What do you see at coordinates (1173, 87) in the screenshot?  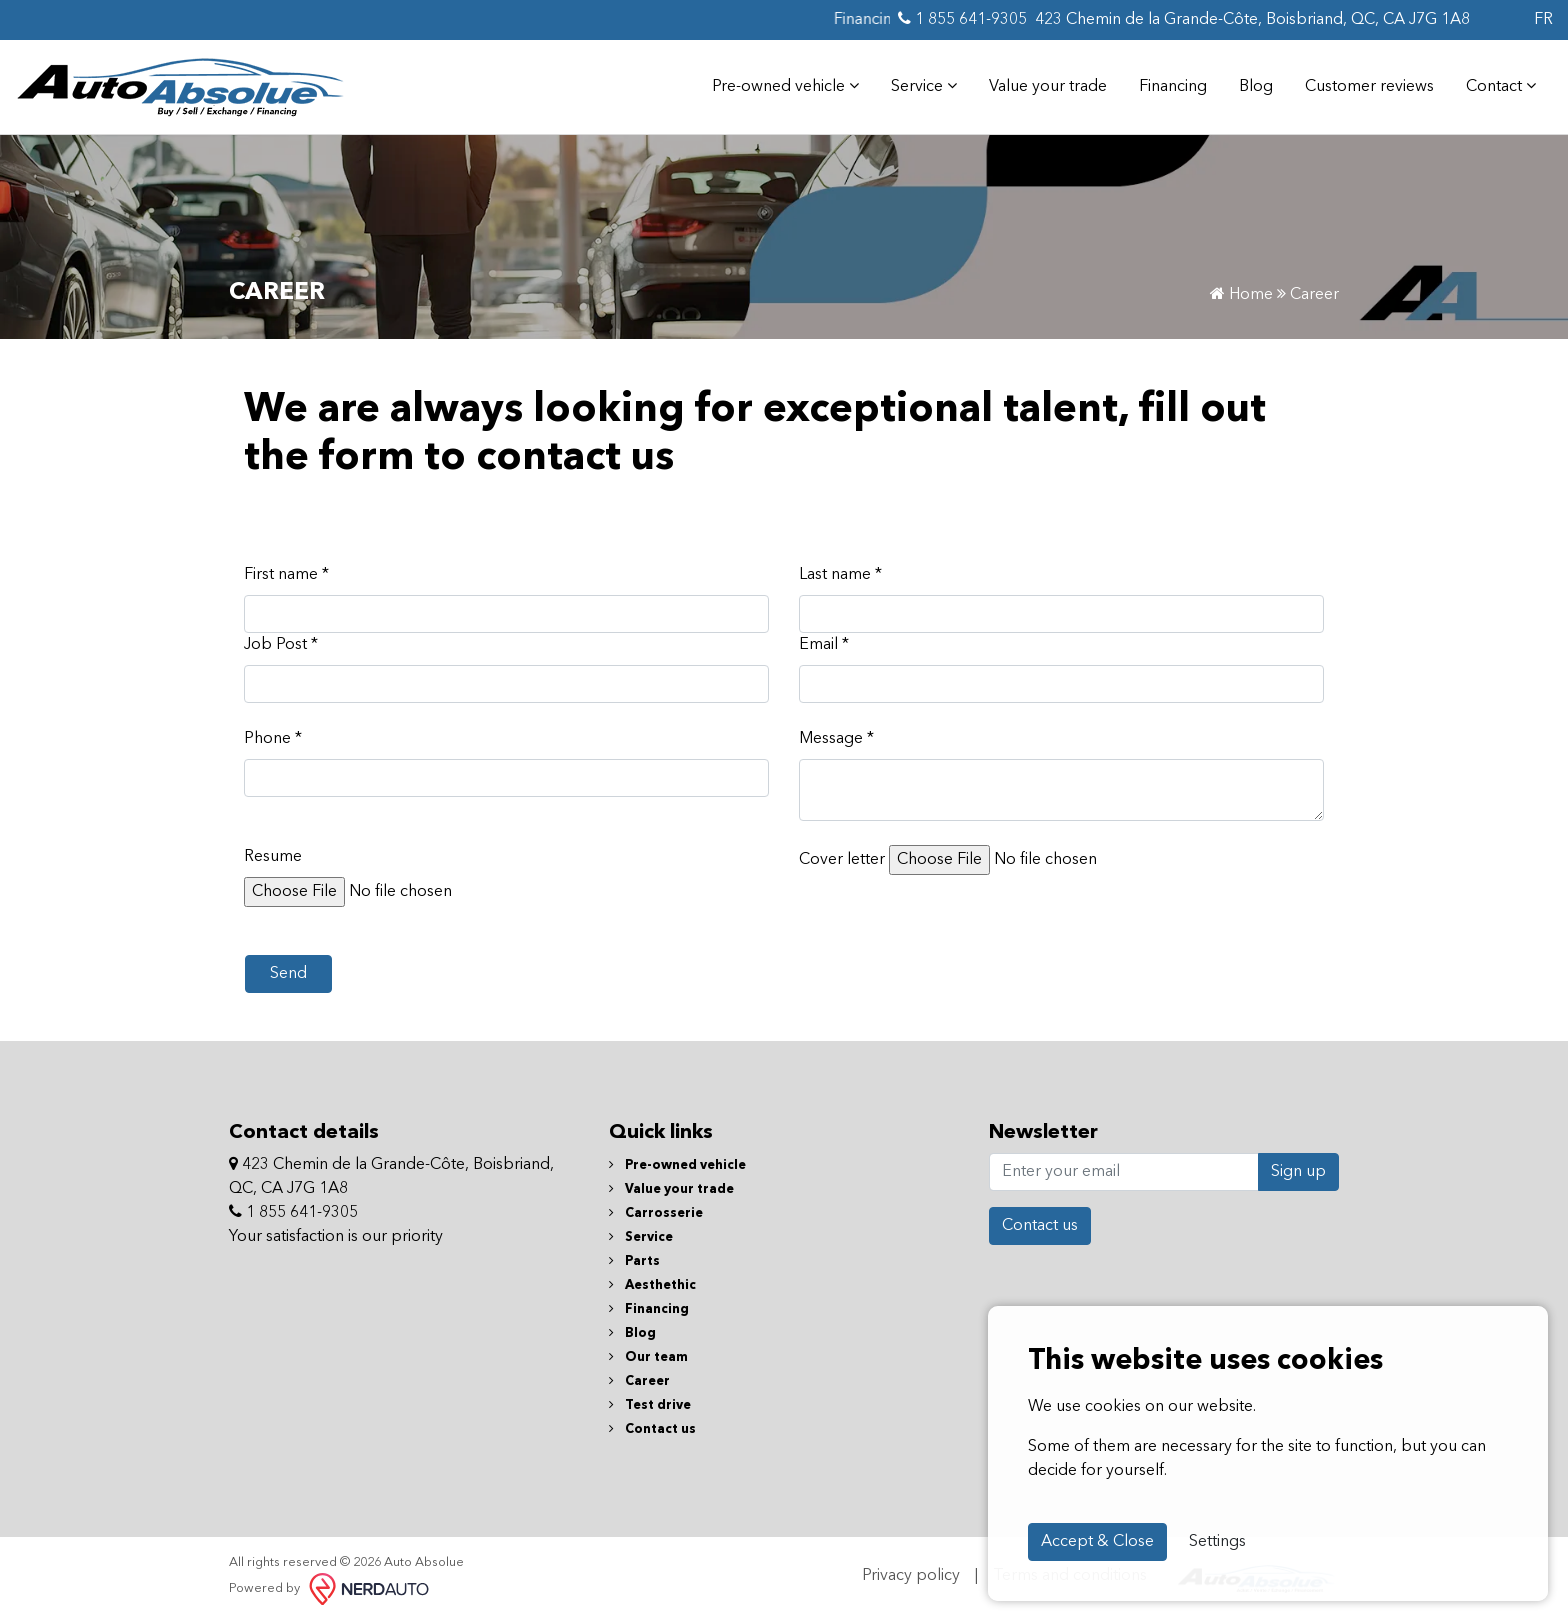 I see `Financing` at bounding box center [1173, 87].